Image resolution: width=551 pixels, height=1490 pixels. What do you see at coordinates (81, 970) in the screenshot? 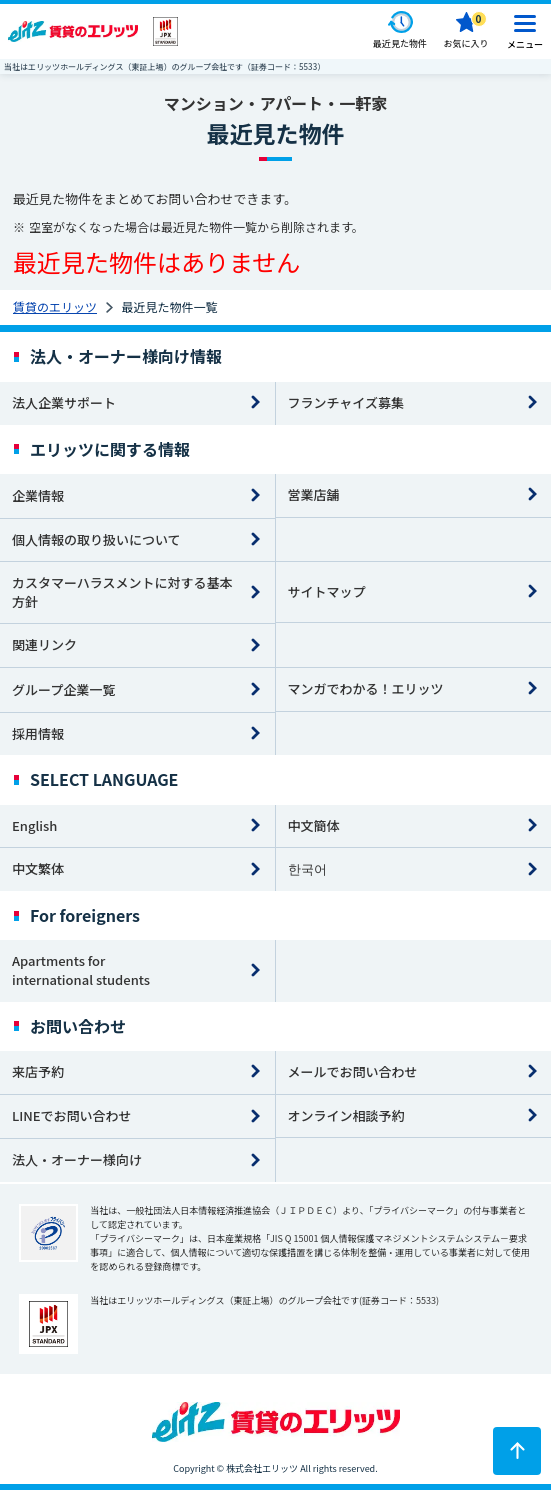
I see `Apartments for international students` at bounding box center [81, 970].